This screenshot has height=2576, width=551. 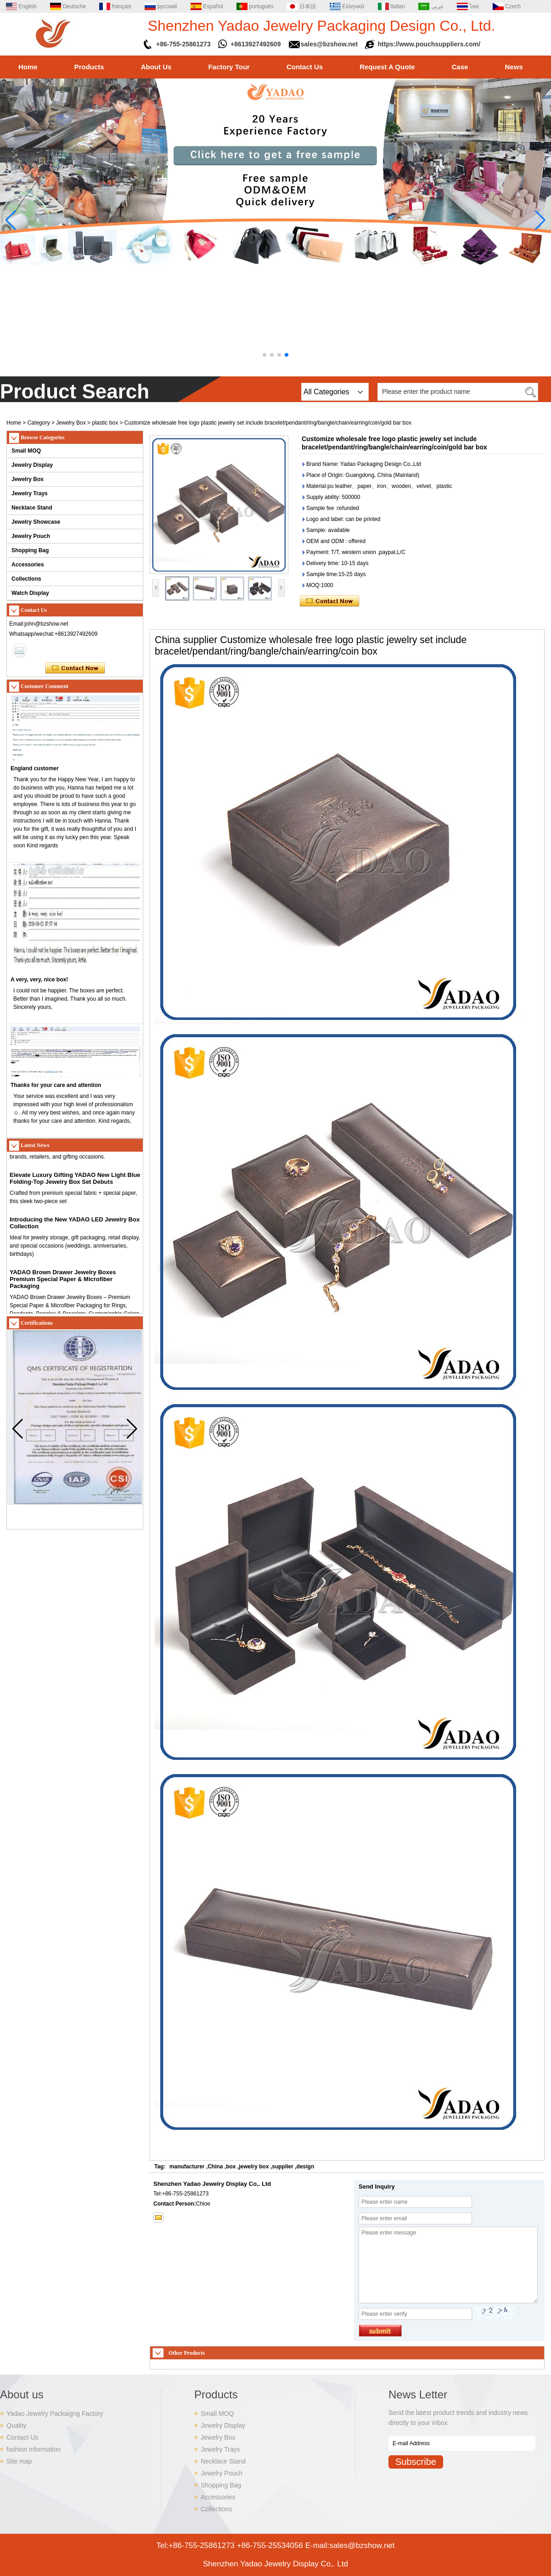 I want to click on fashion information, so click(x=33, y=2449).